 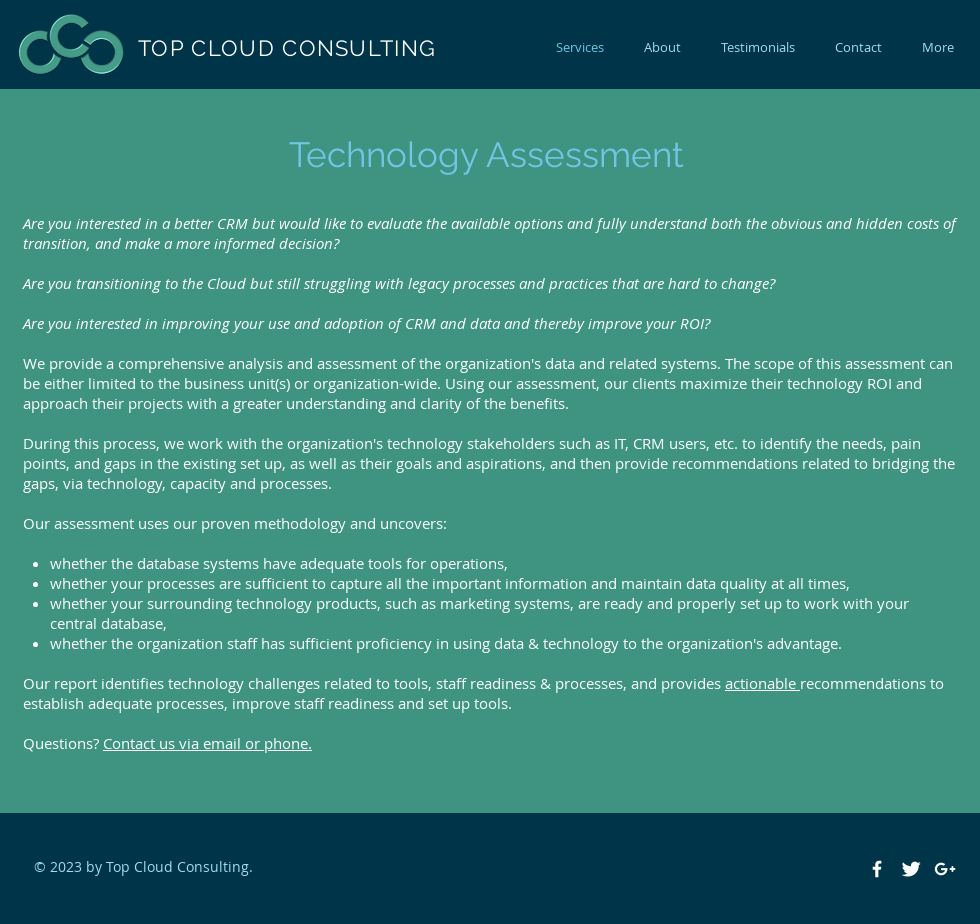 What do you see at coordinates (945, 869) in the screenshot?
I see `[White Google+ Icon]` at bounding box center [945, 869].